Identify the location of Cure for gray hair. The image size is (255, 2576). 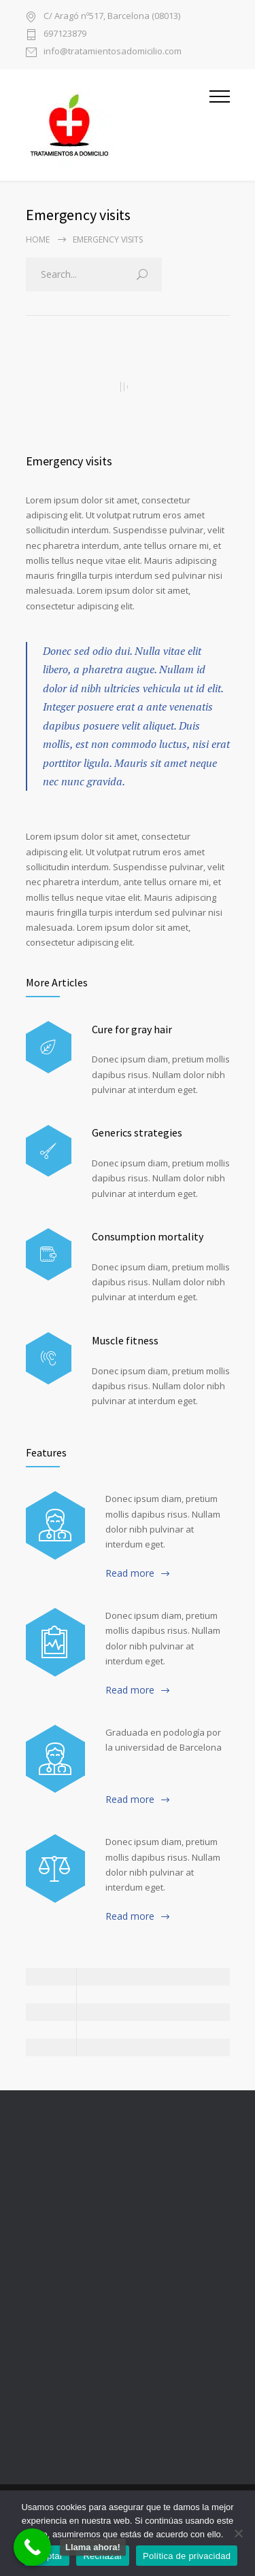
(132, 1029).